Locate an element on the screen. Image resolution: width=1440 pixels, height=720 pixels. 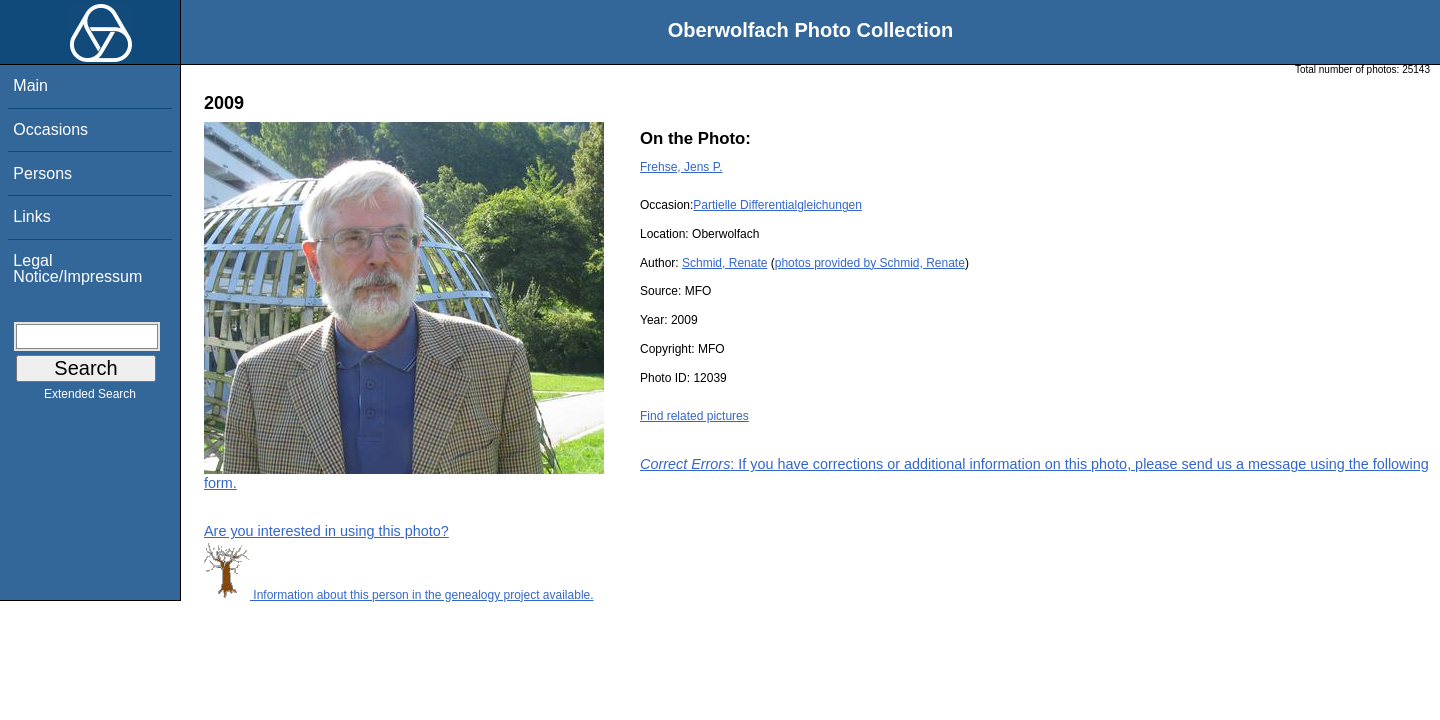
photos provided by Schmid, Renate is located at coordinates (870, 263).